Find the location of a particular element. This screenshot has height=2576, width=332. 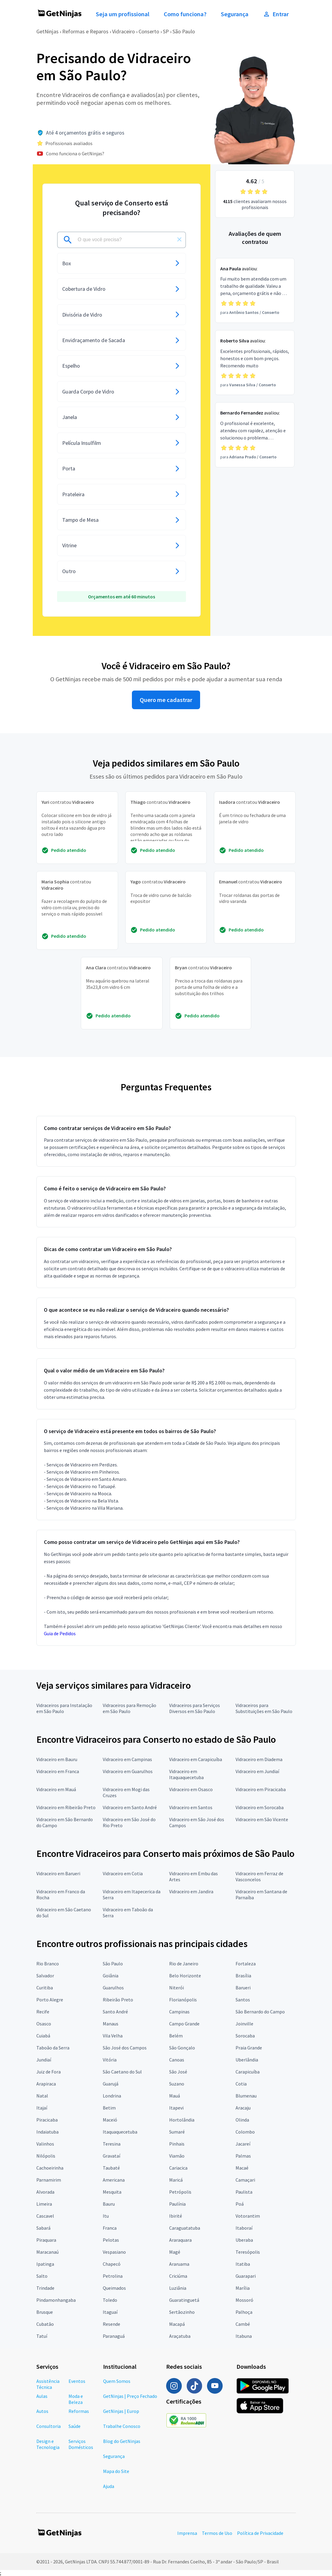

Vidraceiro em Itaquaquecetuba is located at coordinates (186, 1774).